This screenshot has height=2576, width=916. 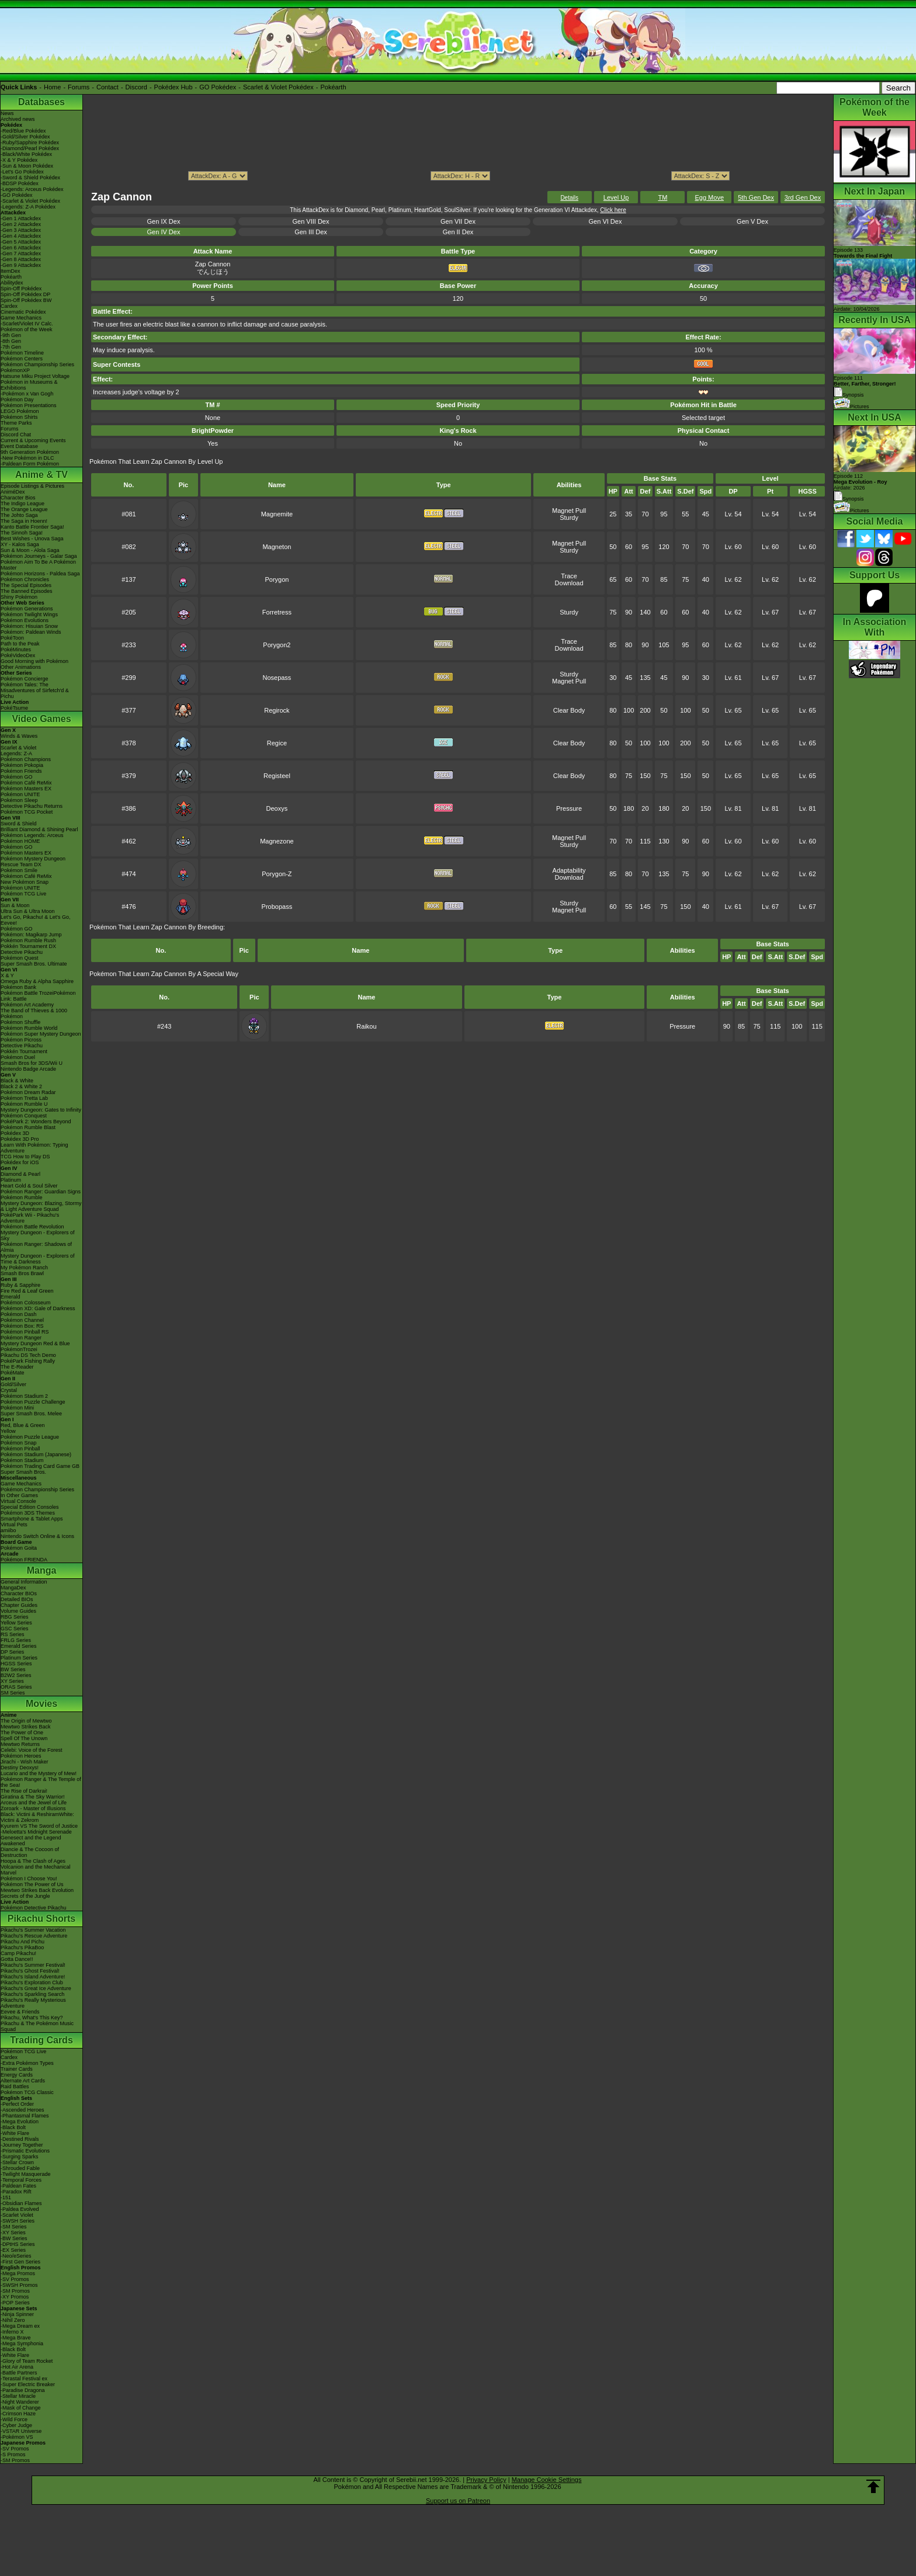 I want to click on -EX Series, so click(x=13, y=2250).